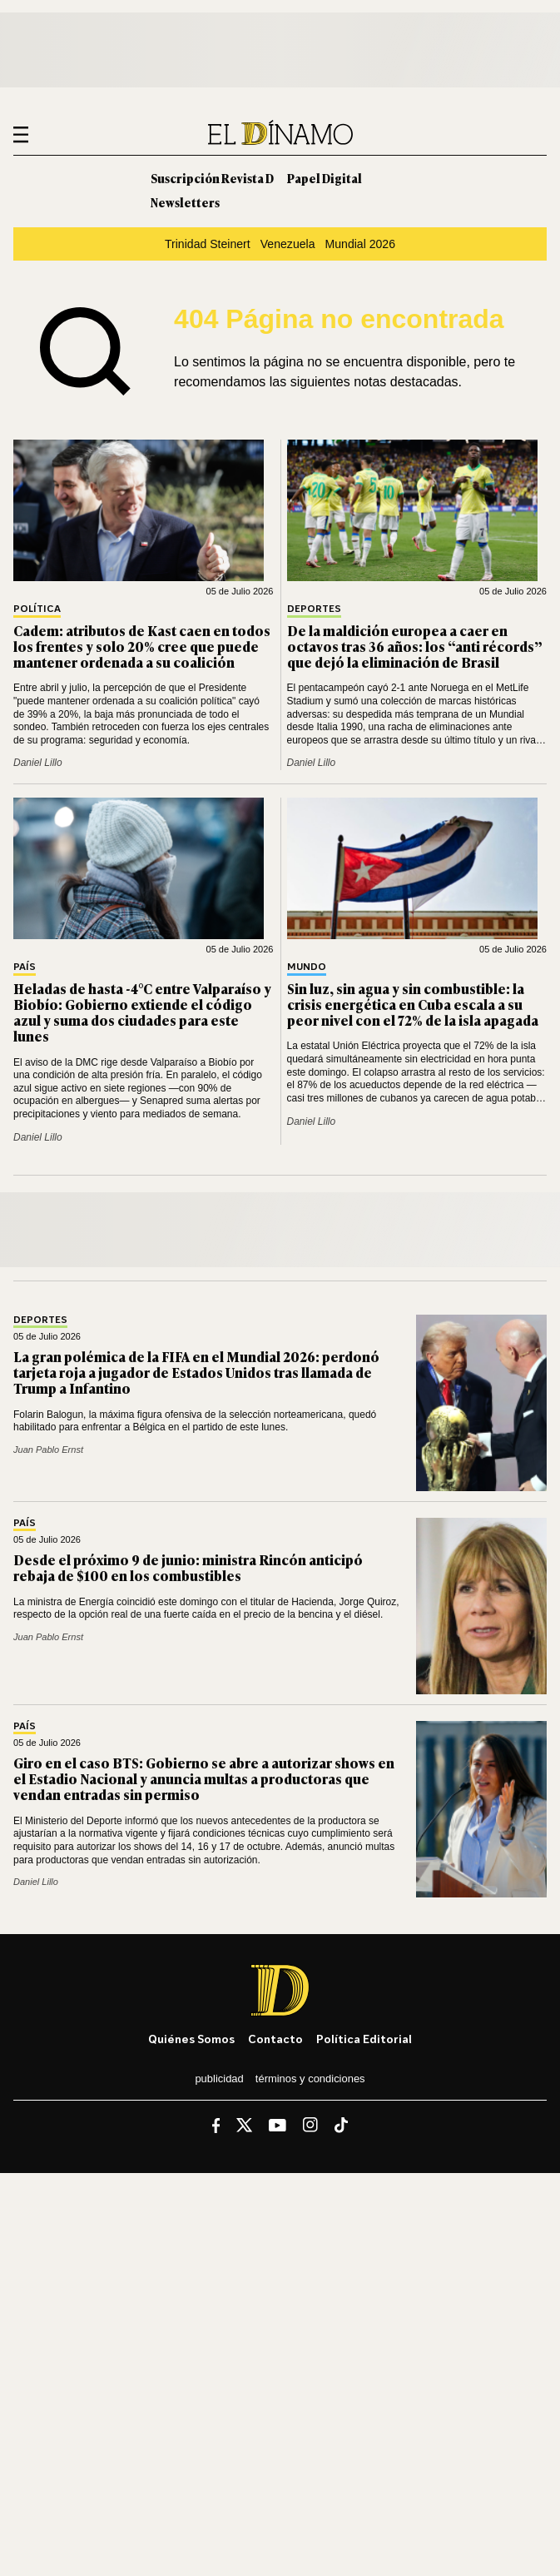  What do you see at coordinates (306, 967) in the screenshot?
I see `Mundo` at bounding box center [306, 967].